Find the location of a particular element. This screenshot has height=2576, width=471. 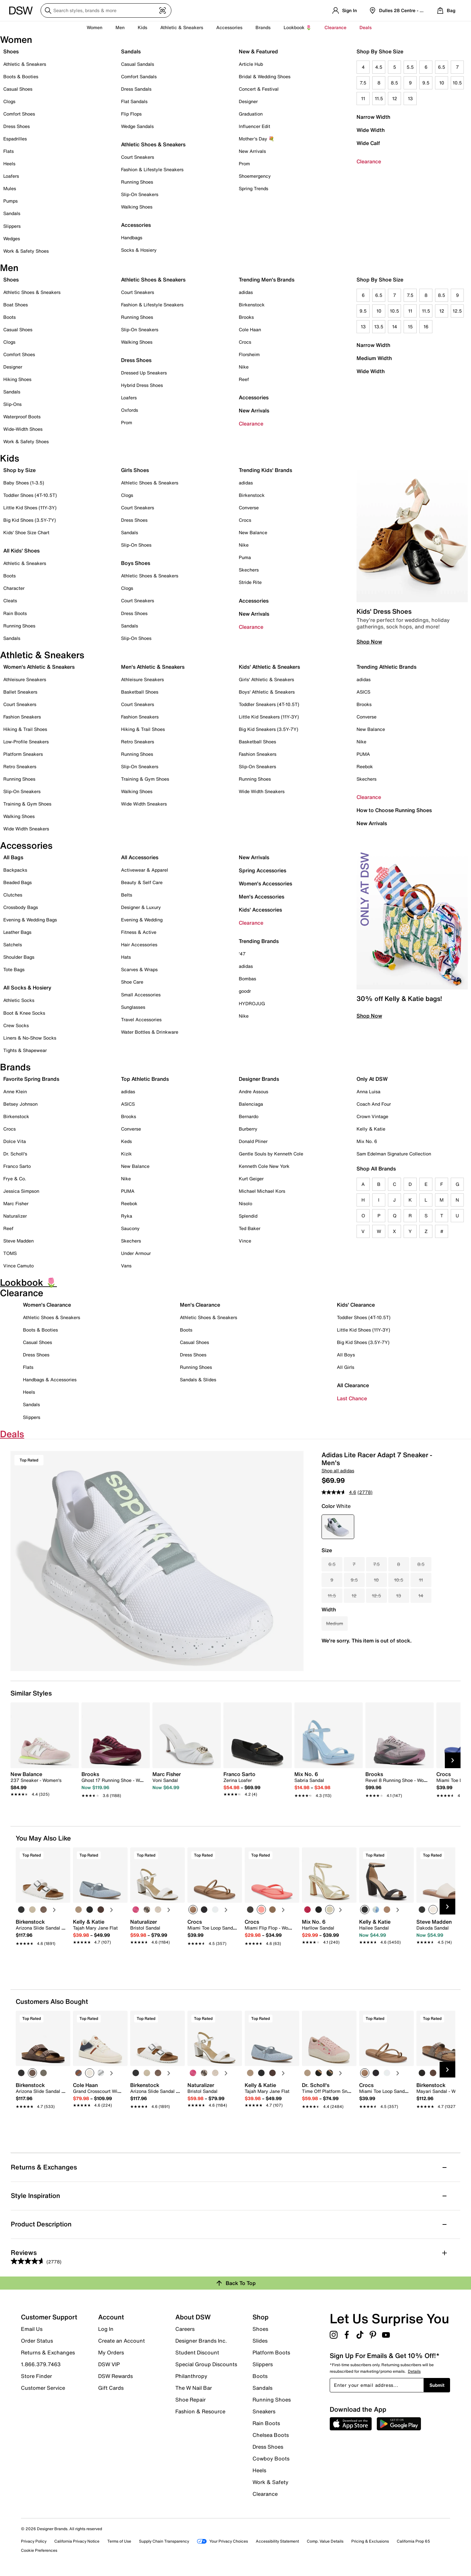

Athletic Socks is located at coordinates (18, 1000).